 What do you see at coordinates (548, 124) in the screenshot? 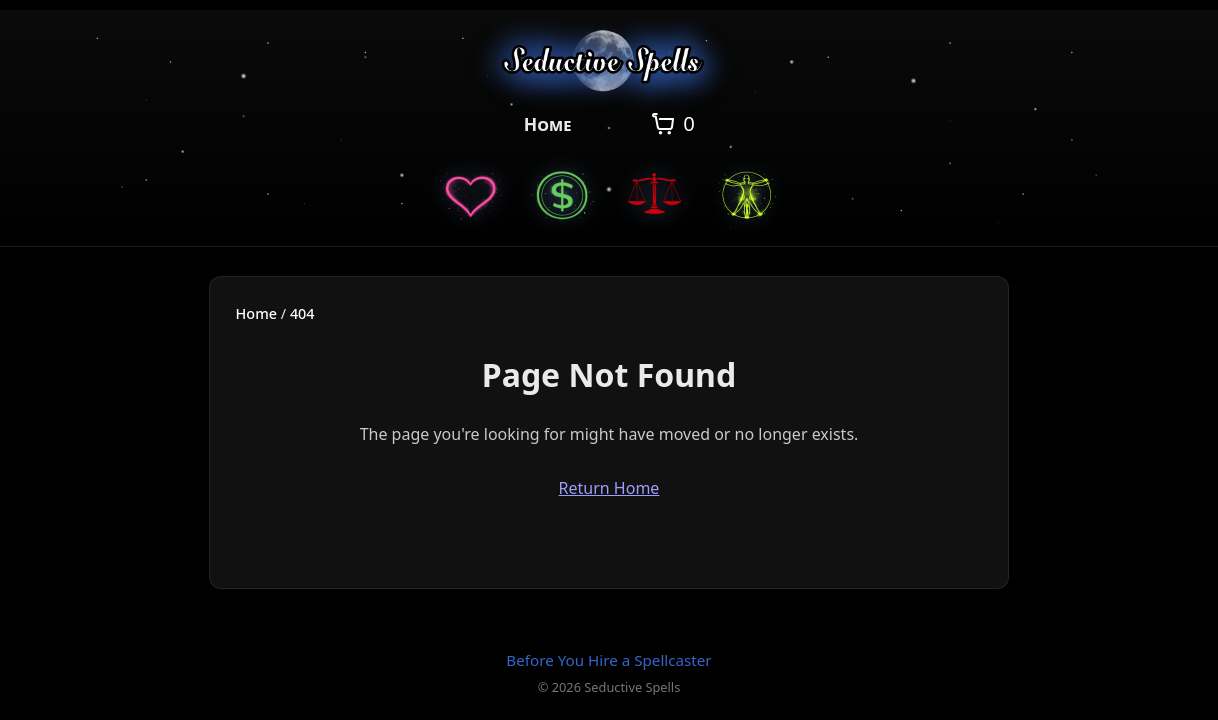
I see `Home` at bounding box center [548, 124].